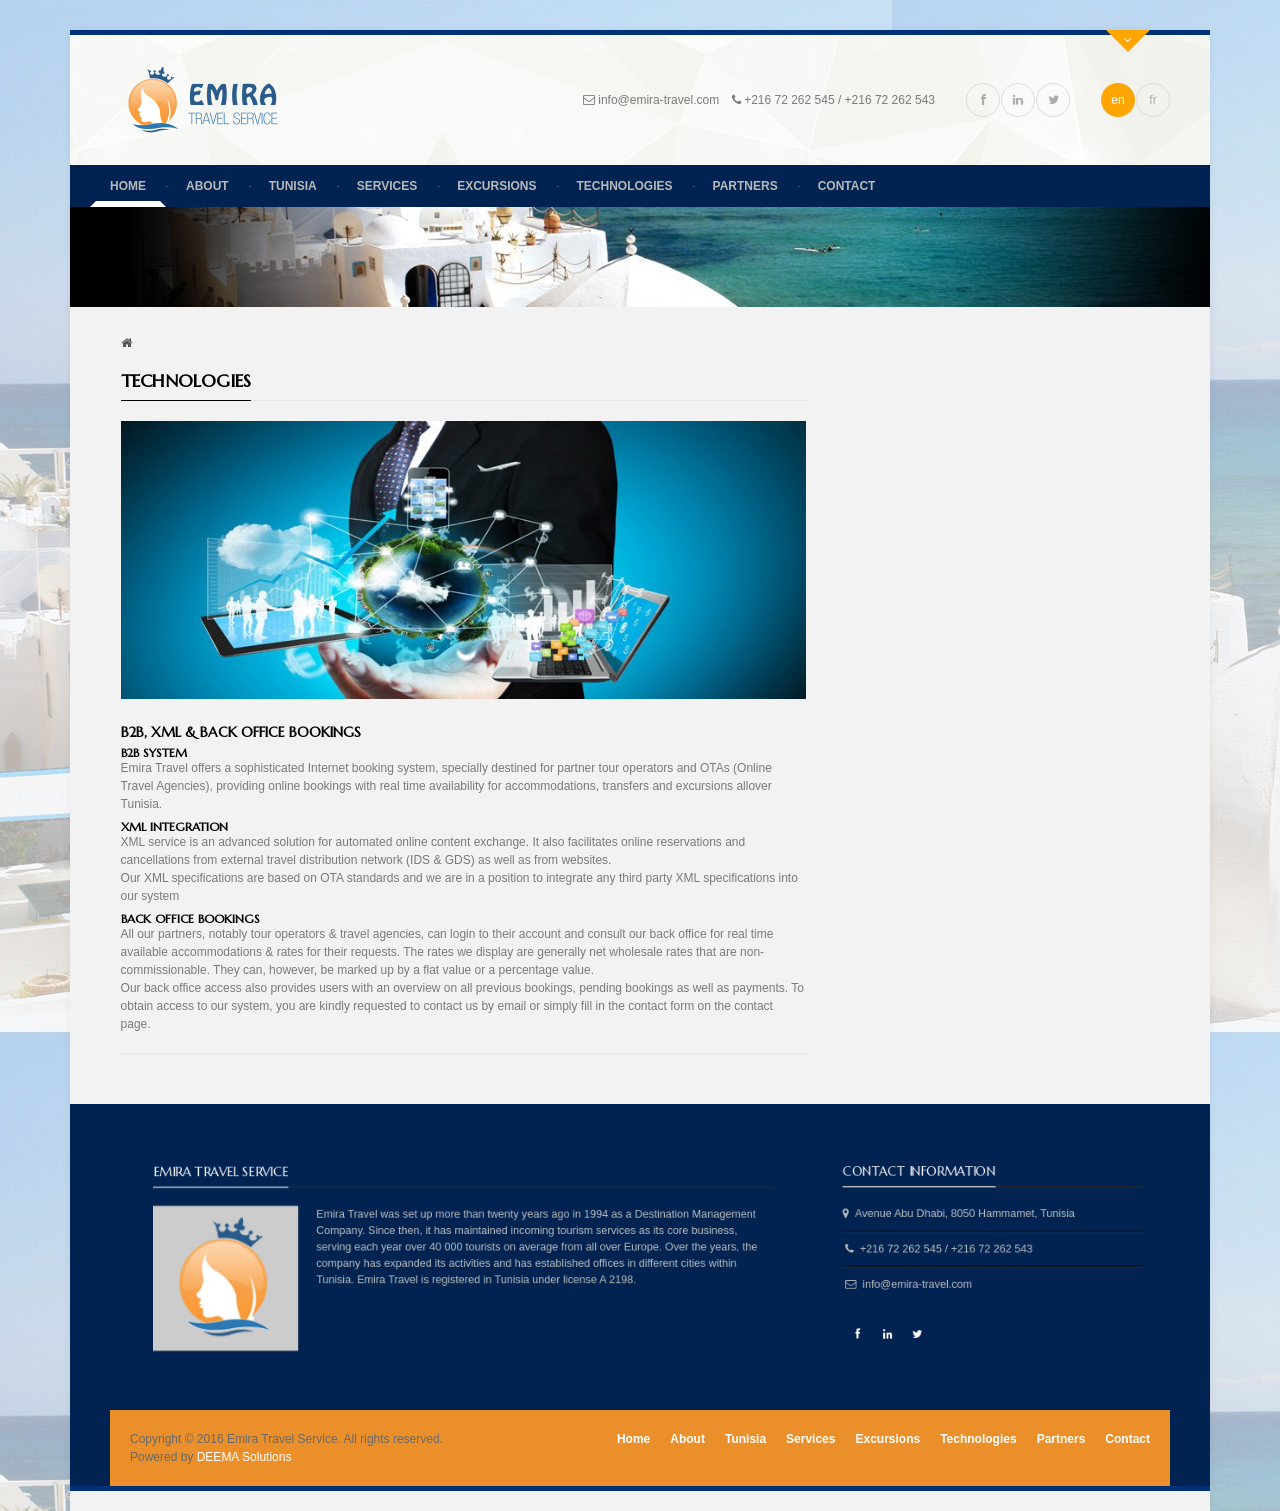 The height and width of the screenshot is (1511, 1280). Describe the element at coordinates (244, 1457) in the screenshot. I see `DEEMA Solutions` at that location.